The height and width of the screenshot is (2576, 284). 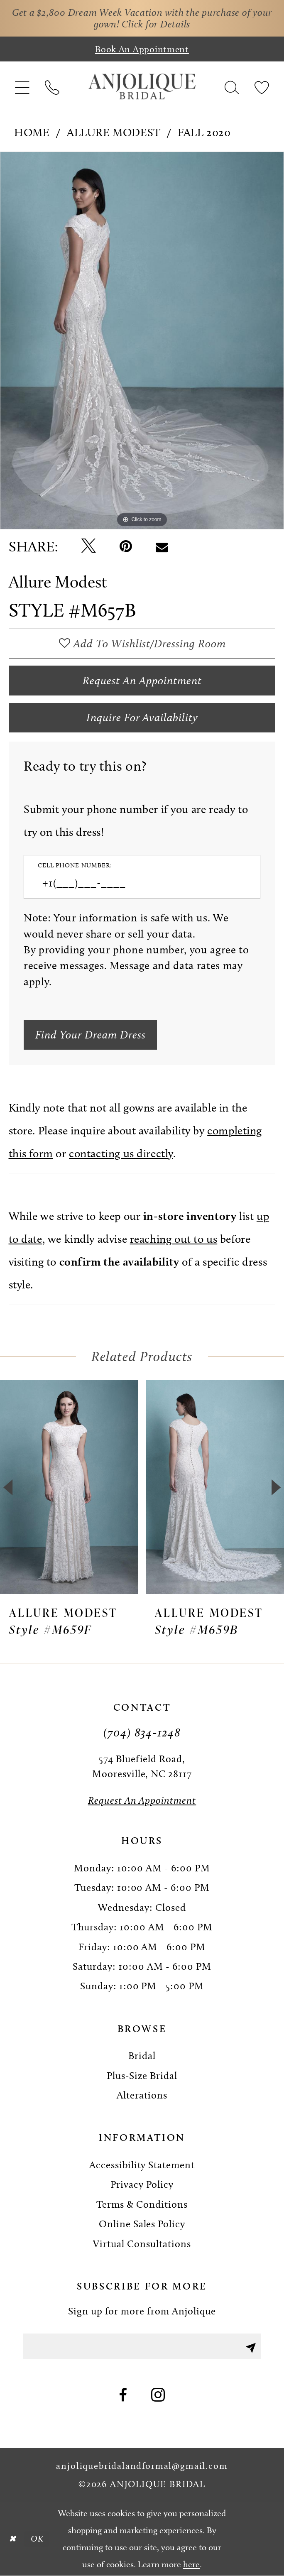 What do you see at coordinates (125, 546) in the screenshot?
I see `[Pin it - Opens in new tab]` at bounding box center [125, 546].